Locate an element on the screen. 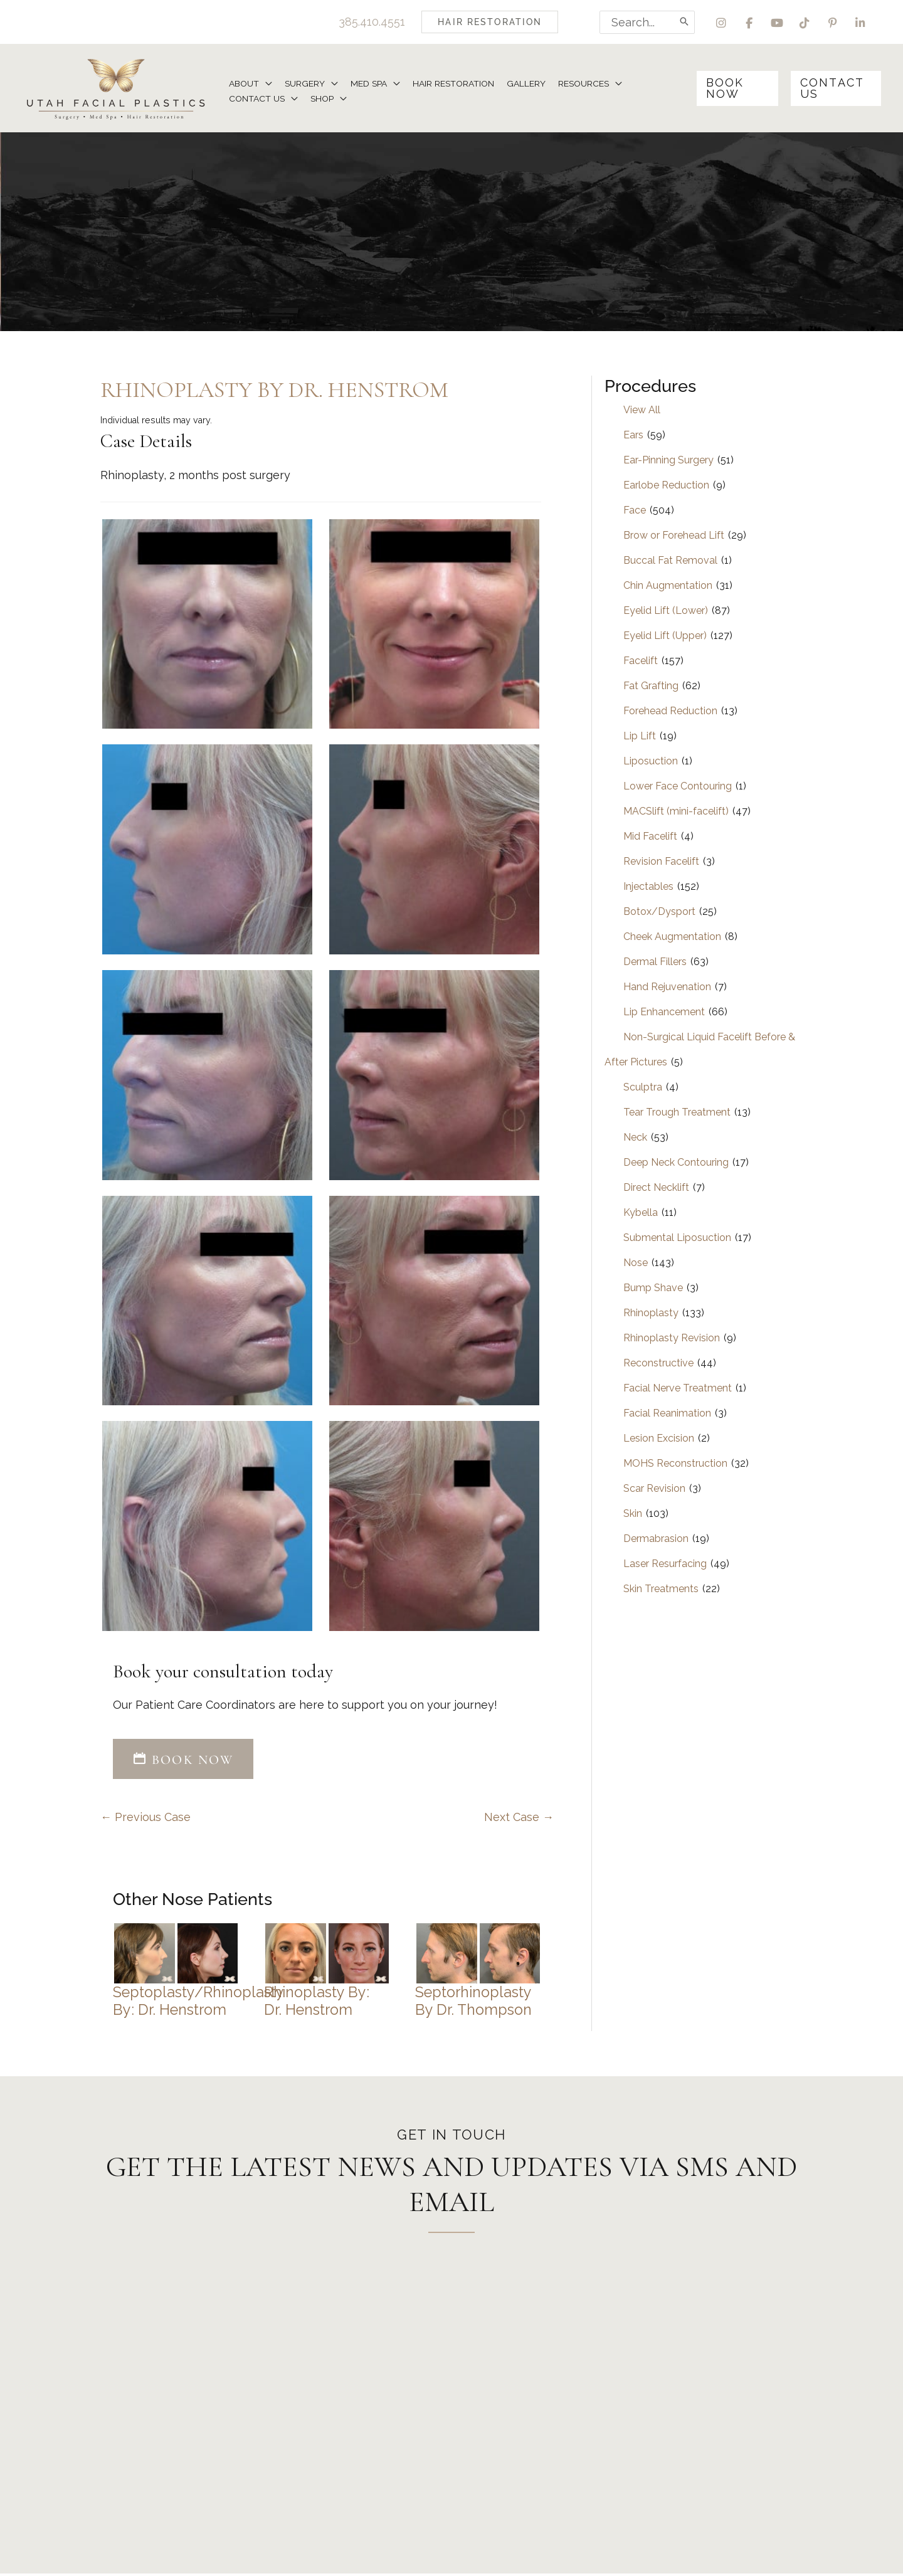  Chin Augmentation is located at coordinates (667, 587).